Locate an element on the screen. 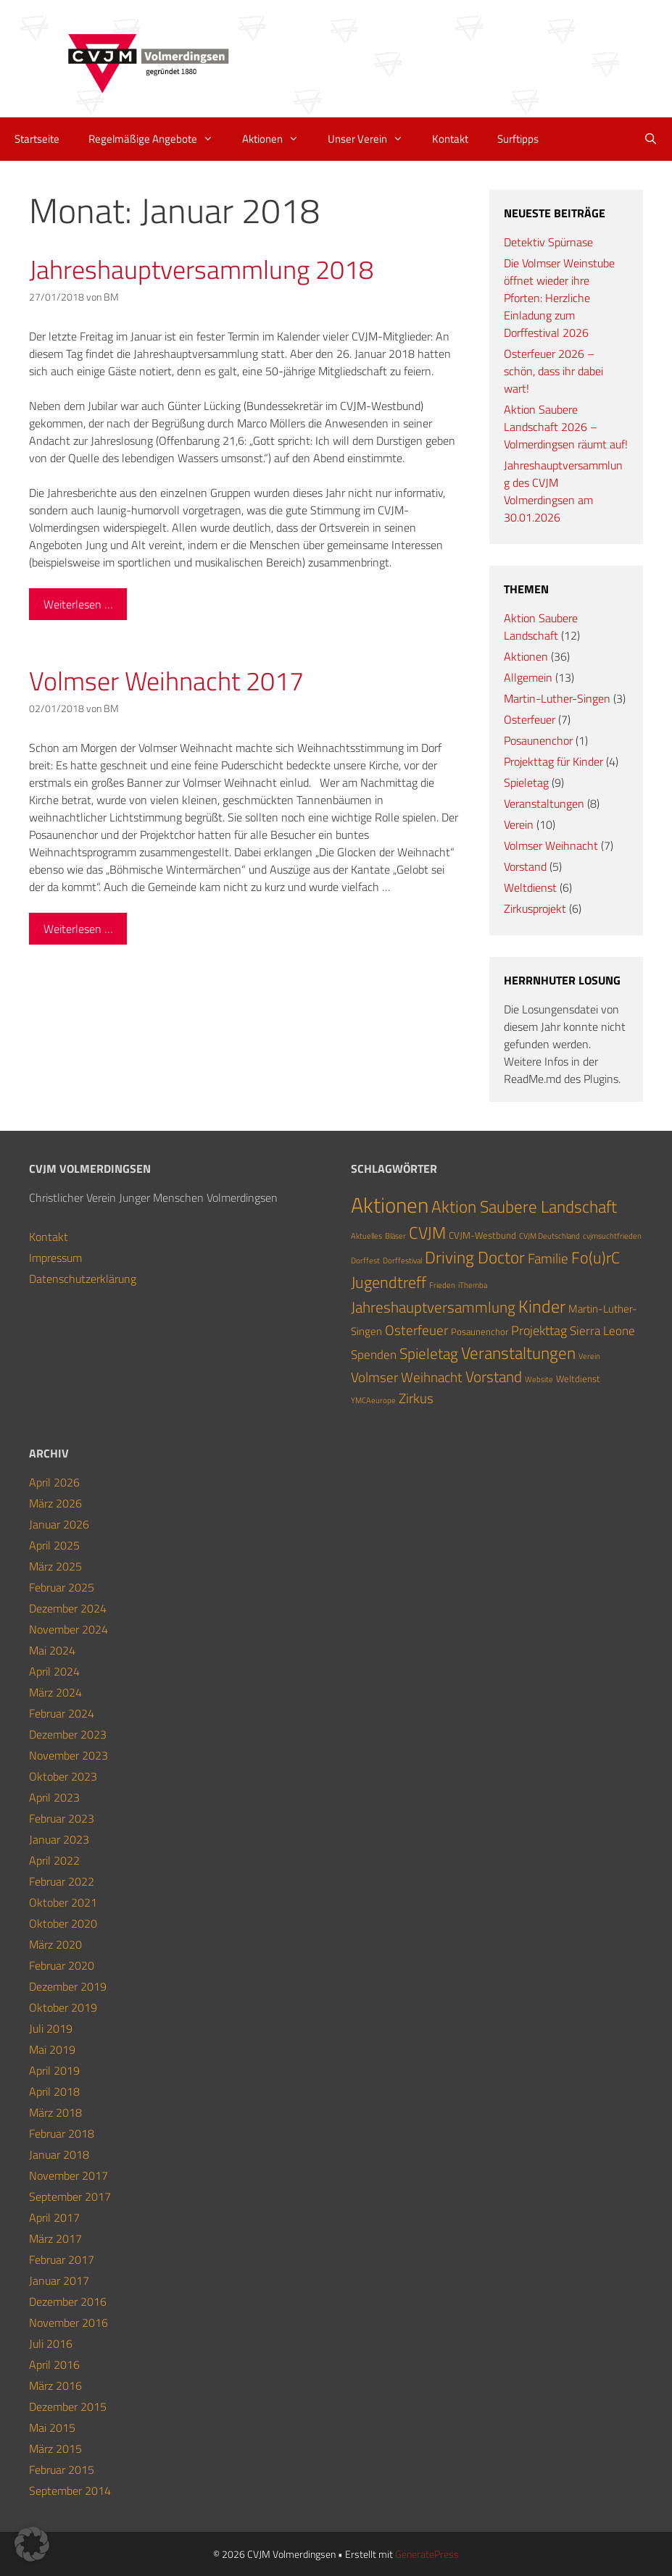  Driving Doctor [Driving Doctor (13 Einträge)] is located at coordinates (475, 1257).